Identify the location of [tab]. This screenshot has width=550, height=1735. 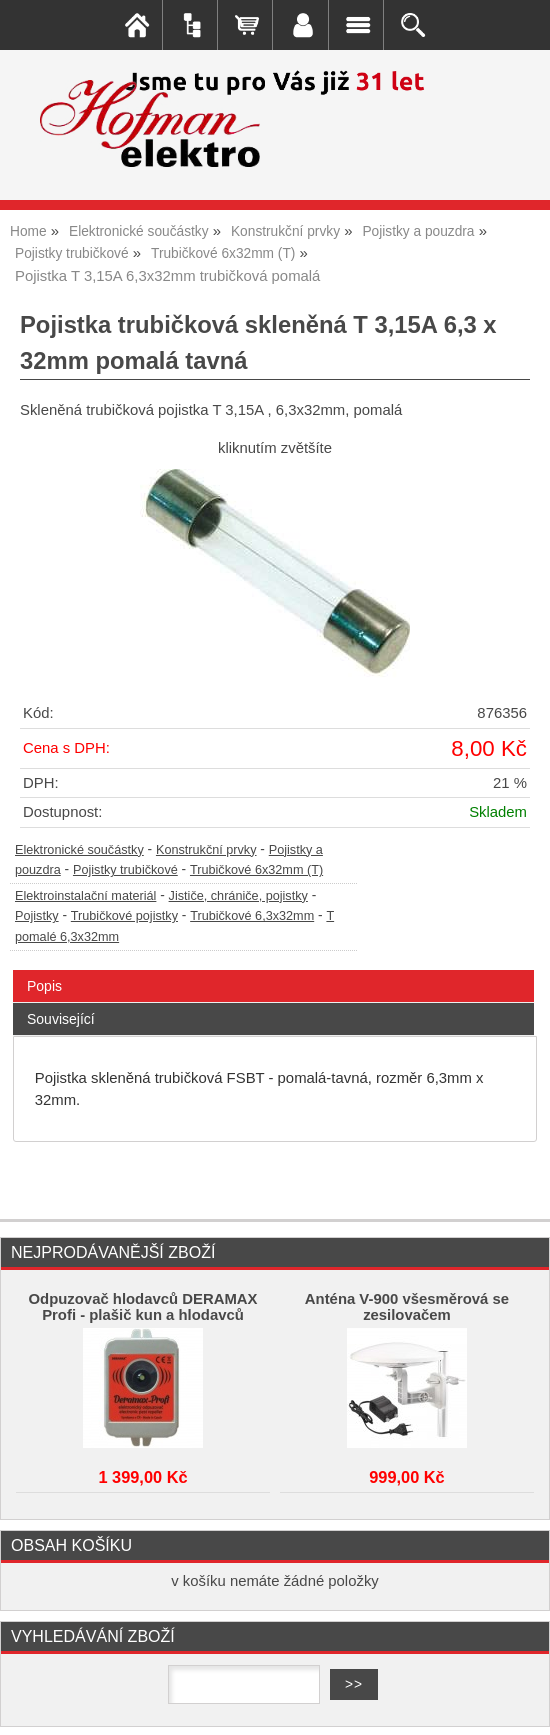
(273, 970).